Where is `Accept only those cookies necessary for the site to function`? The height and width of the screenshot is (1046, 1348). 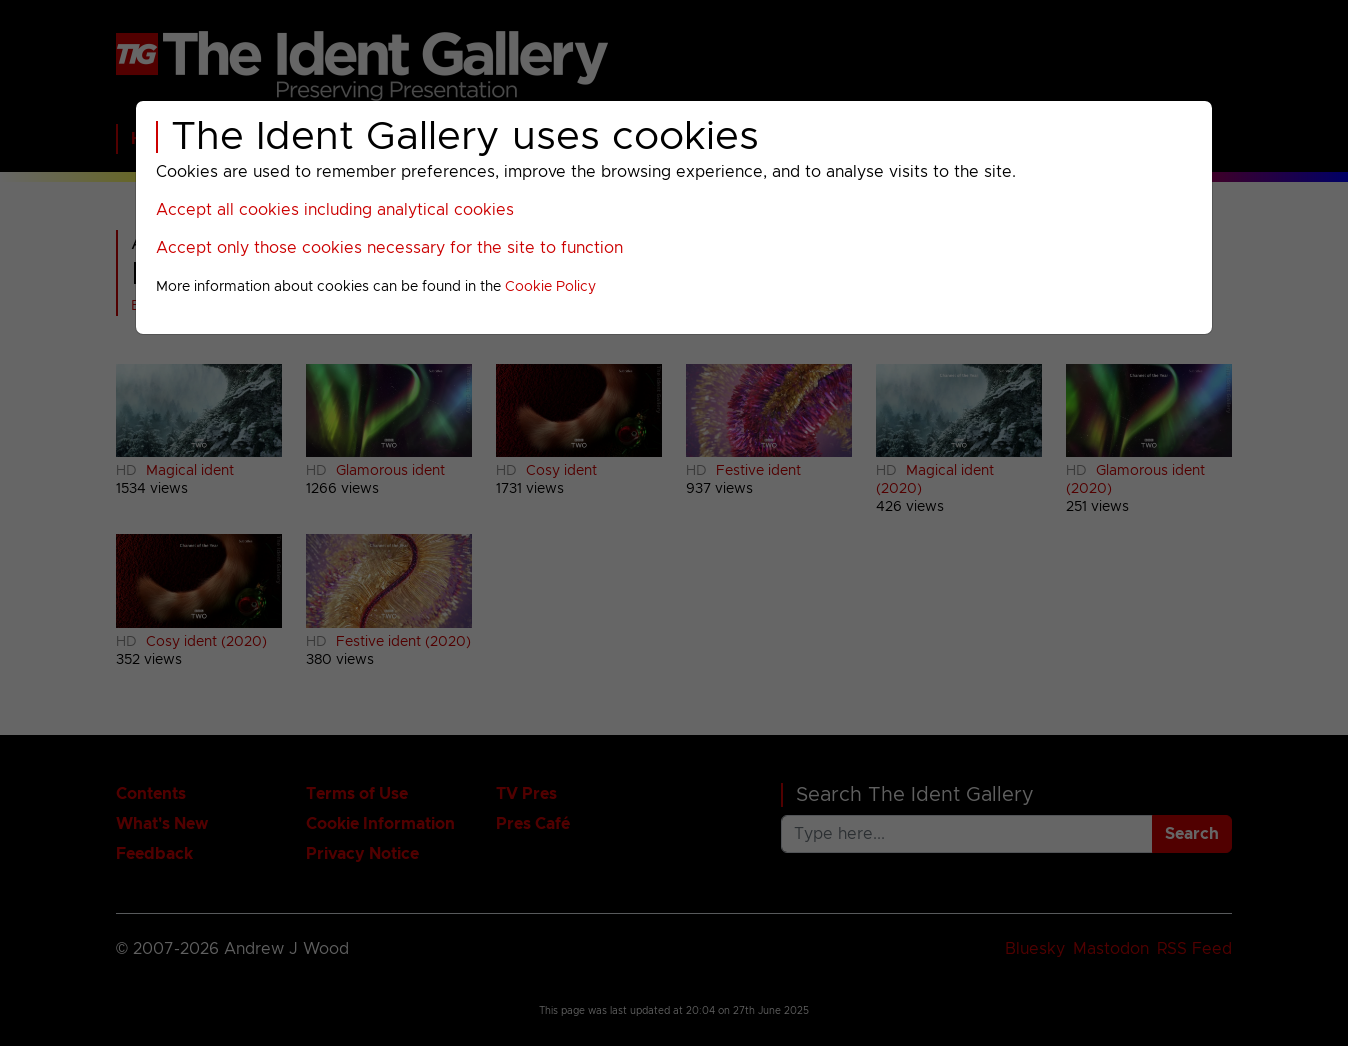 Accept only those cookies necessary for the site to function is located at coordinates (389, 248).